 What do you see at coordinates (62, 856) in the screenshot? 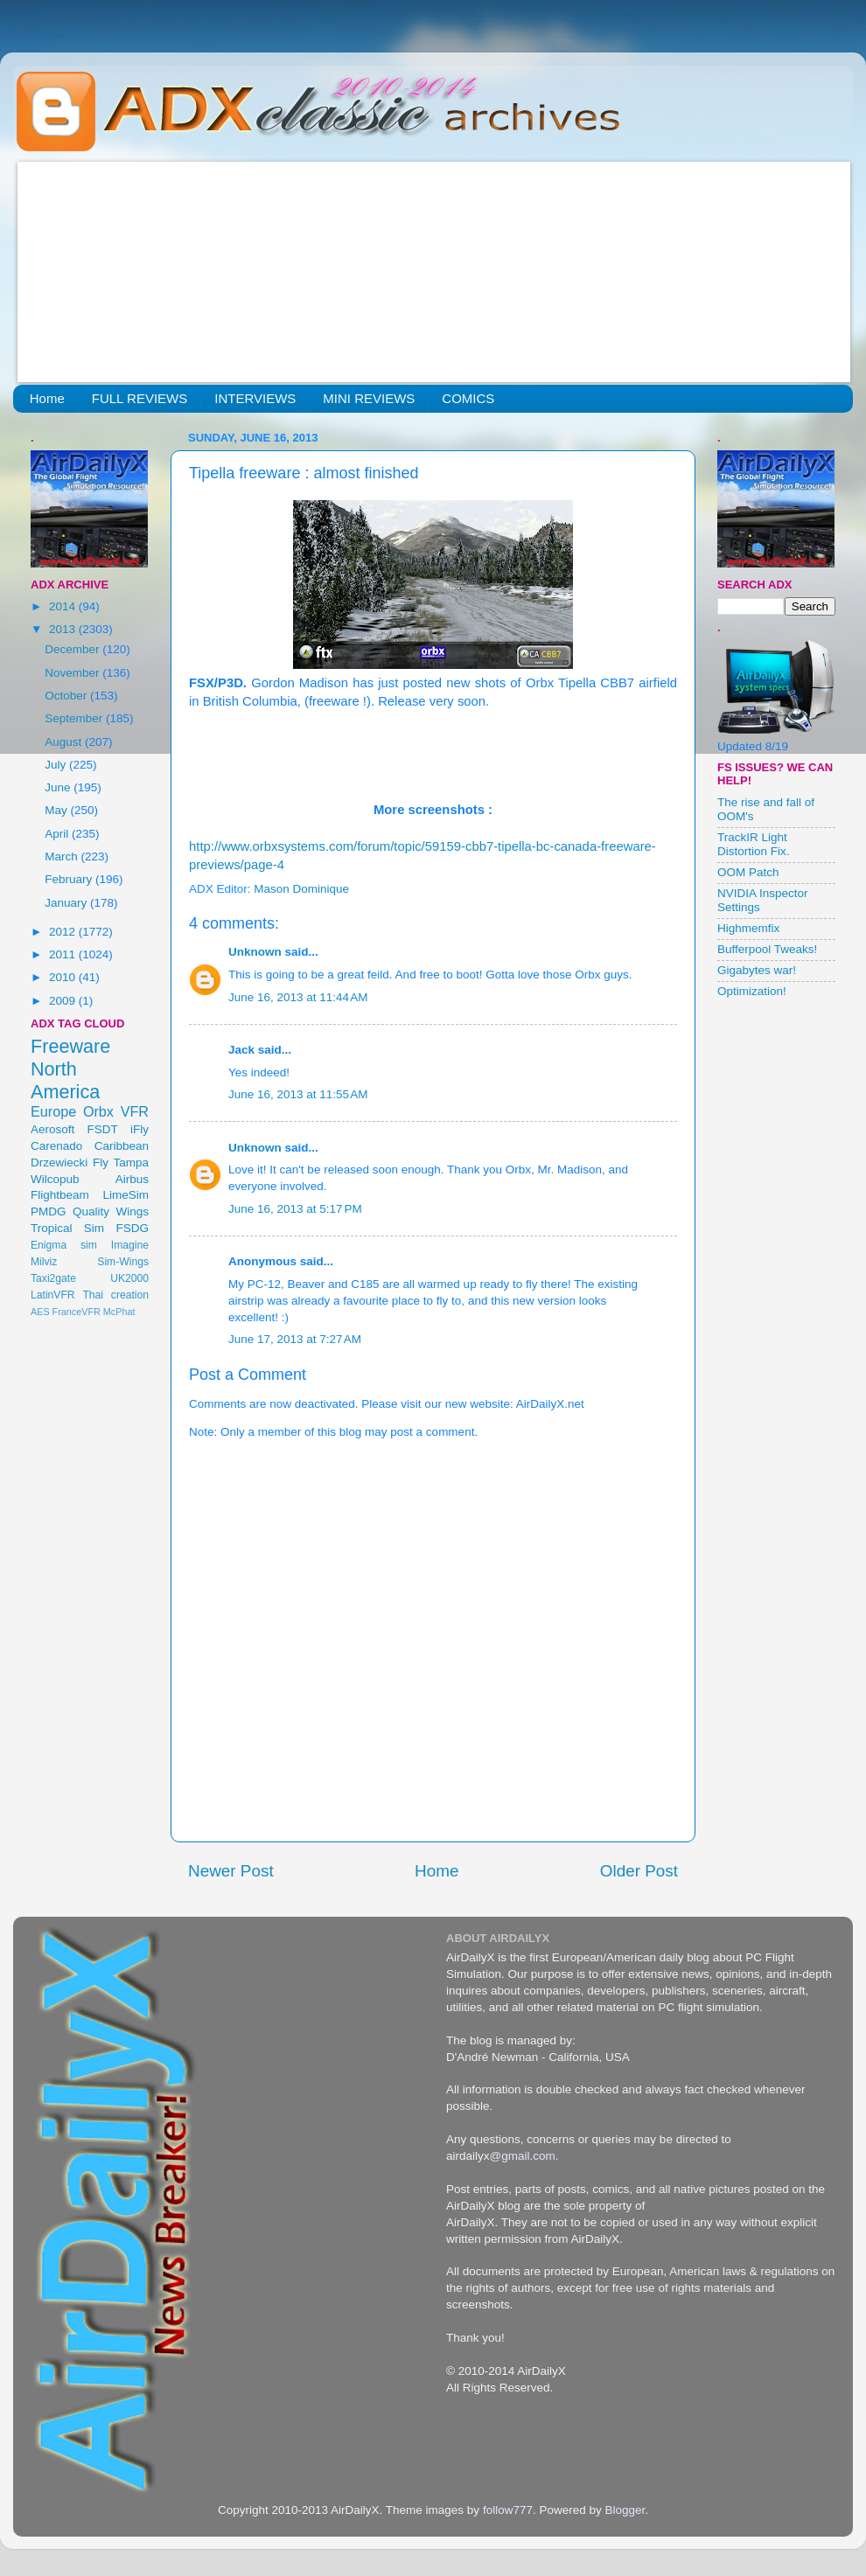
I see `March` at bounding box center [62, 856].